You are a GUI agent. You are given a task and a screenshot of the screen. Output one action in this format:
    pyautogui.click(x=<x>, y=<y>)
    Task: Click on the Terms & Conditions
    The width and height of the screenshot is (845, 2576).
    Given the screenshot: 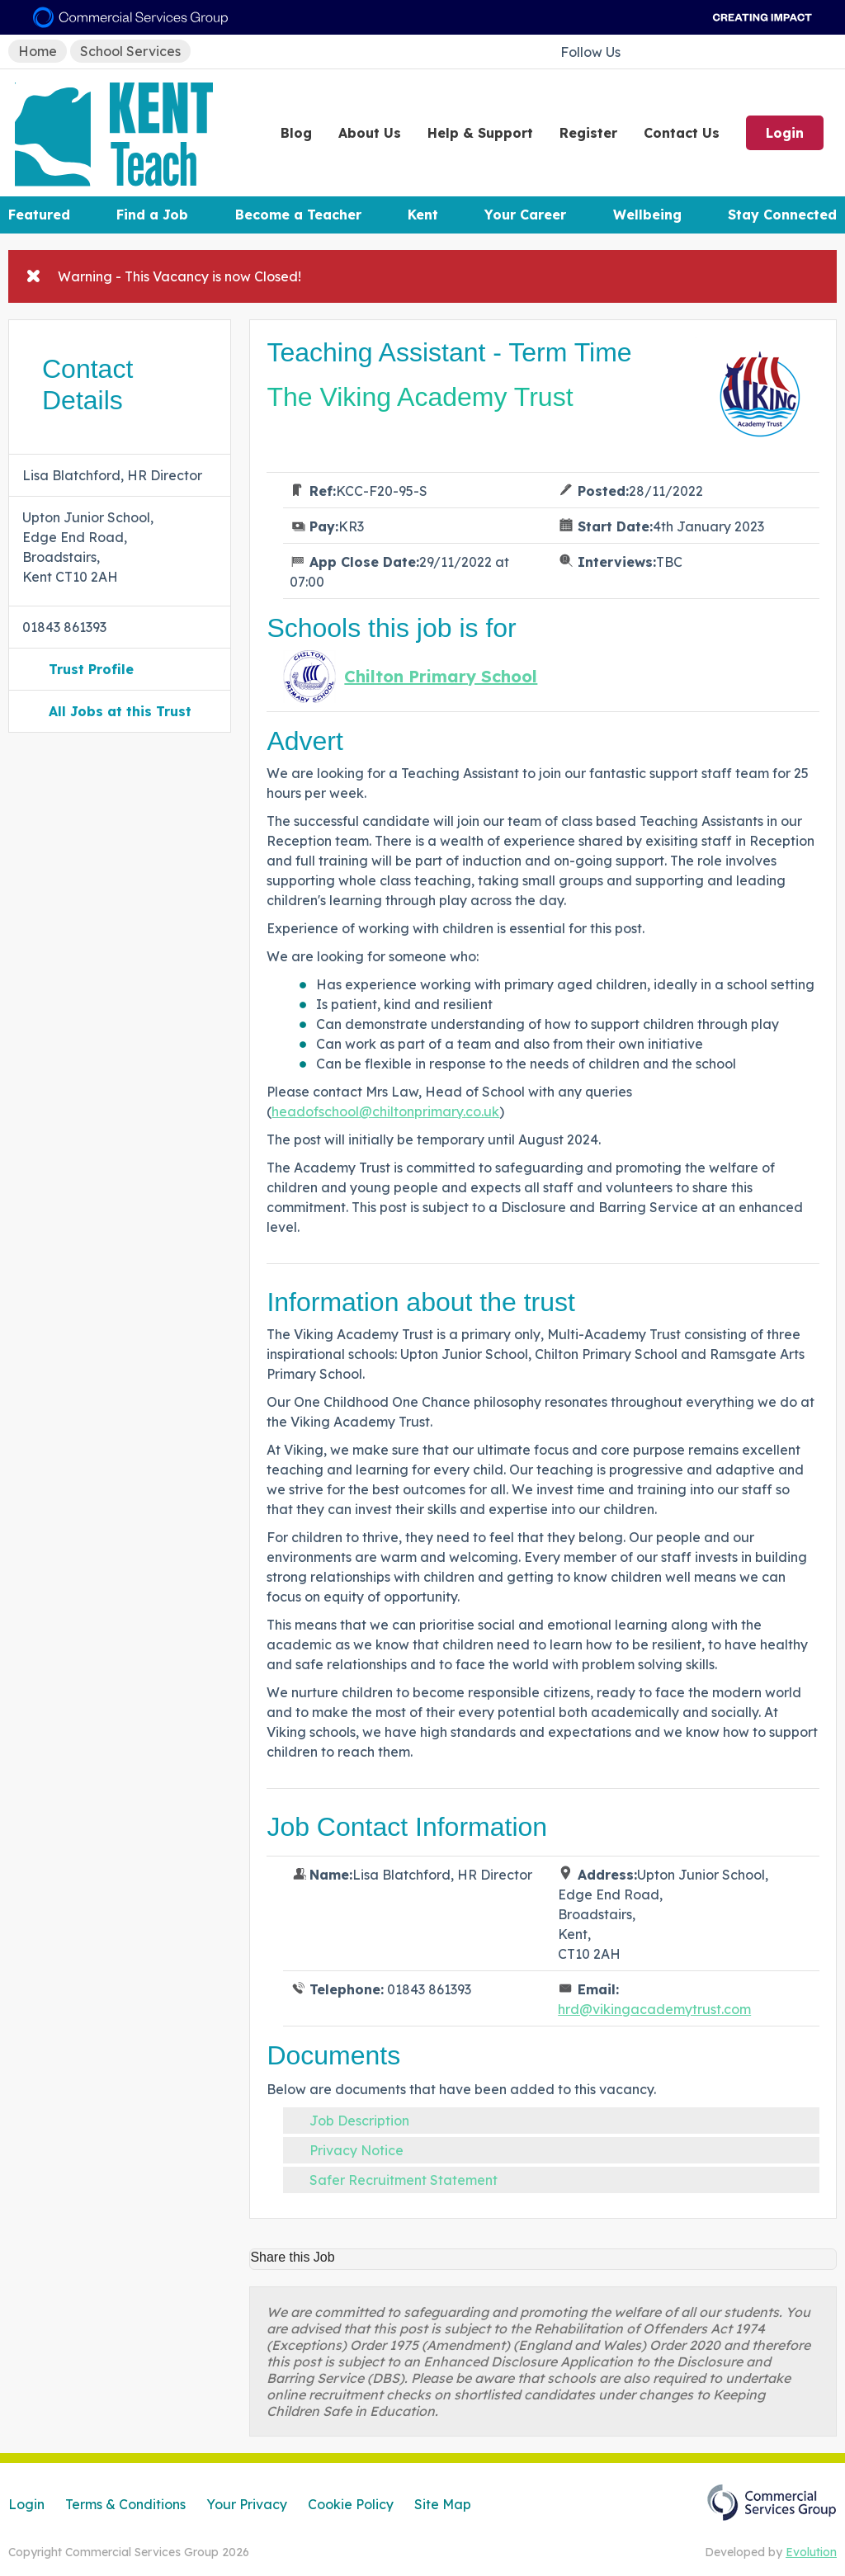 What is the action you would take?
    pyautogui.click(x=125, y=2504)
    